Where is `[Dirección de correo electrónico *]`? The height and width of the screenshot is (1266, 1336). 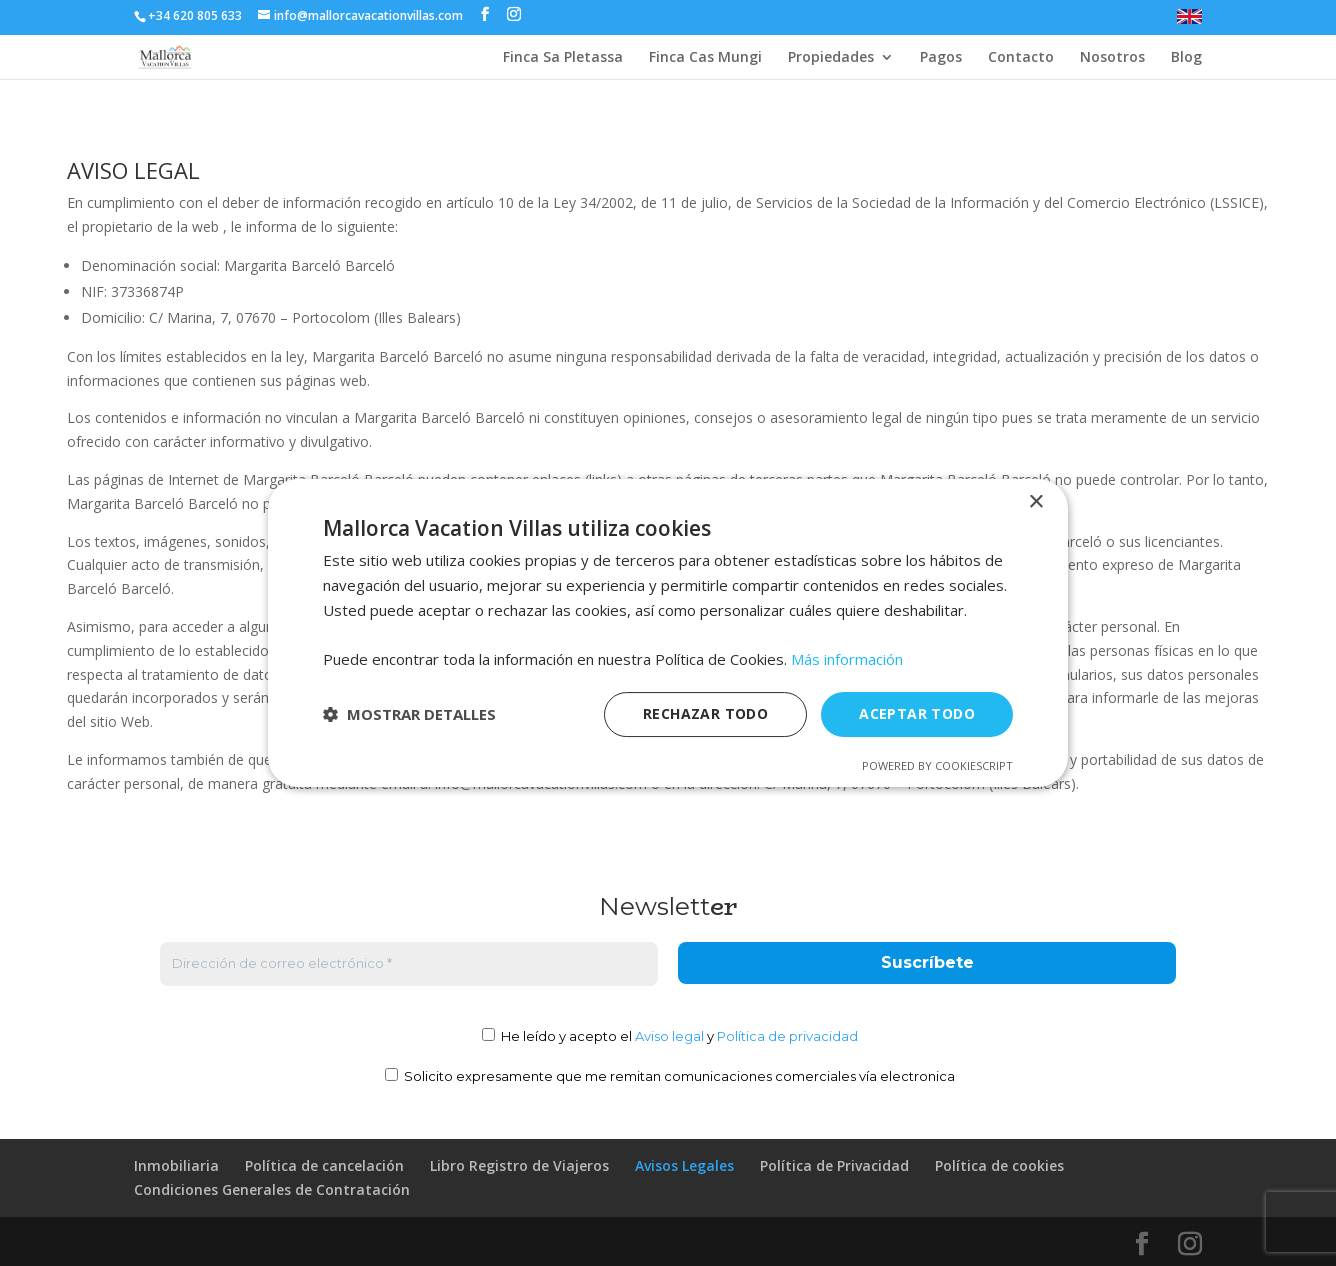 [Dirección de correo electrónico *] is located at coordinates (409, 964).